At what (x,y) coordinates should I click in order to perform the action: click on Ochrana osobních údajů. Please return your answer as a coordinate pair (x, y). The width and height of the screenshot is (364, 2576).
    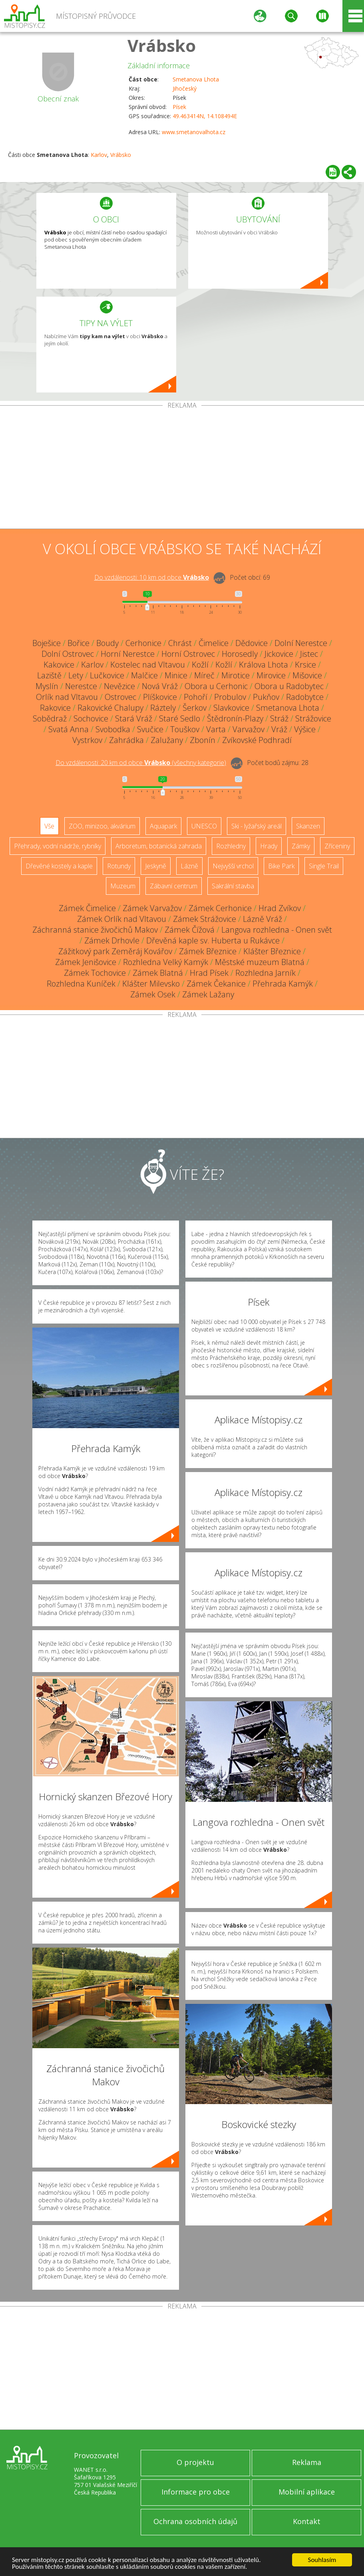
    Looking at the image, I should click on (195, 2521).